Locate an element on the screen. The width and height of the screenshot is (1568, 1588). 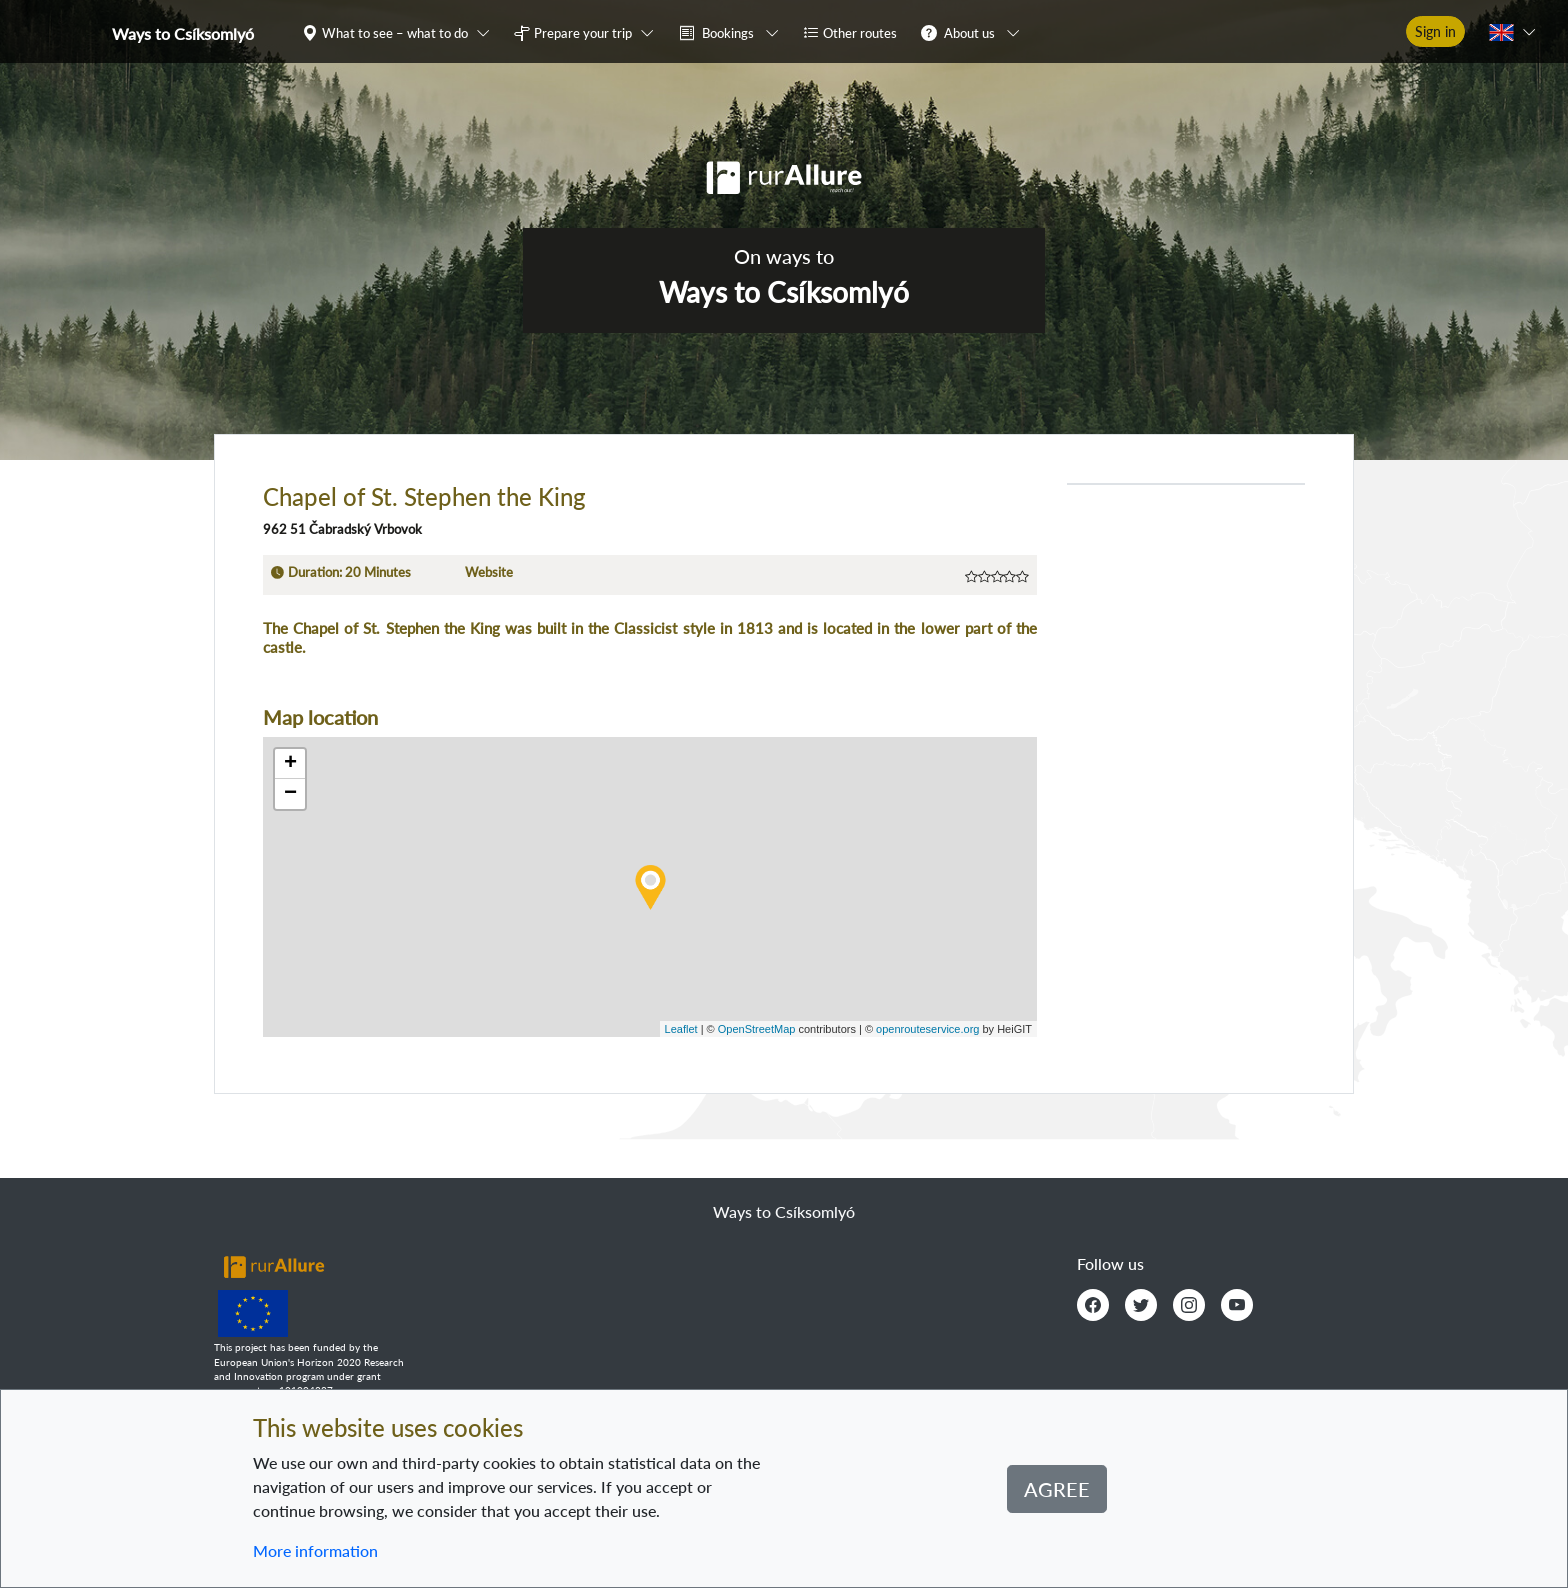
What to see – what to do is located at coordinates (395, 33).